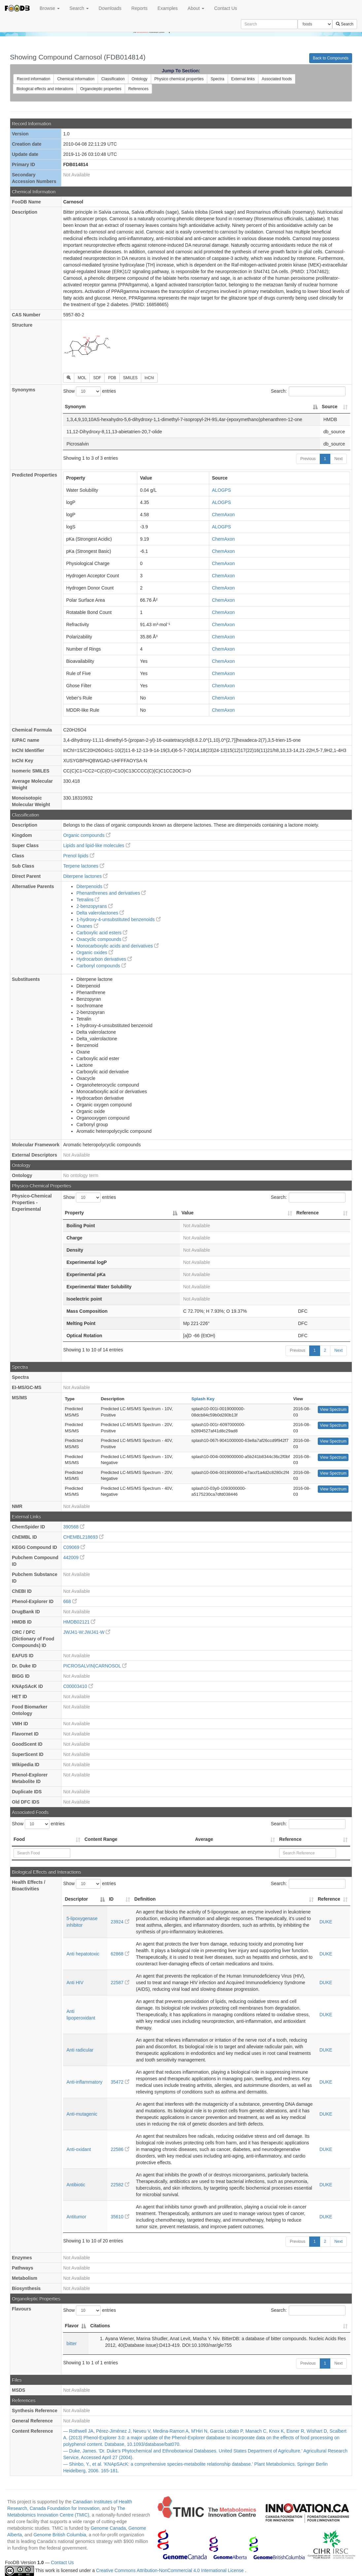 The width and height of the screenshot is (362, 2576). What do you see at coordinates (74, 1212) in the screenshot?
I see `Property [Property: activate to sort column descending]` at bounding box center [74, 1212].